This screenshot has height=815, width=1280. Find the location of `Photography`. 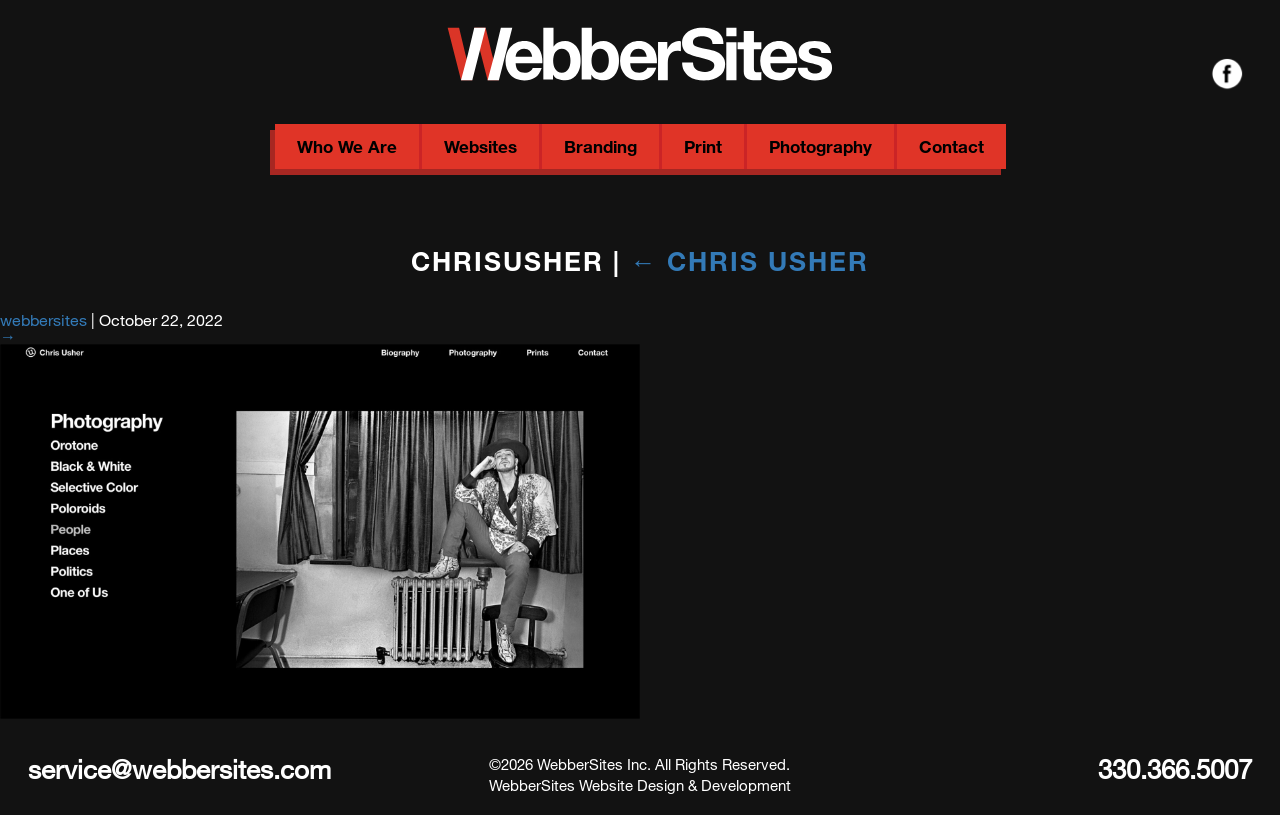

Photography is located at coordinates (820, 146).